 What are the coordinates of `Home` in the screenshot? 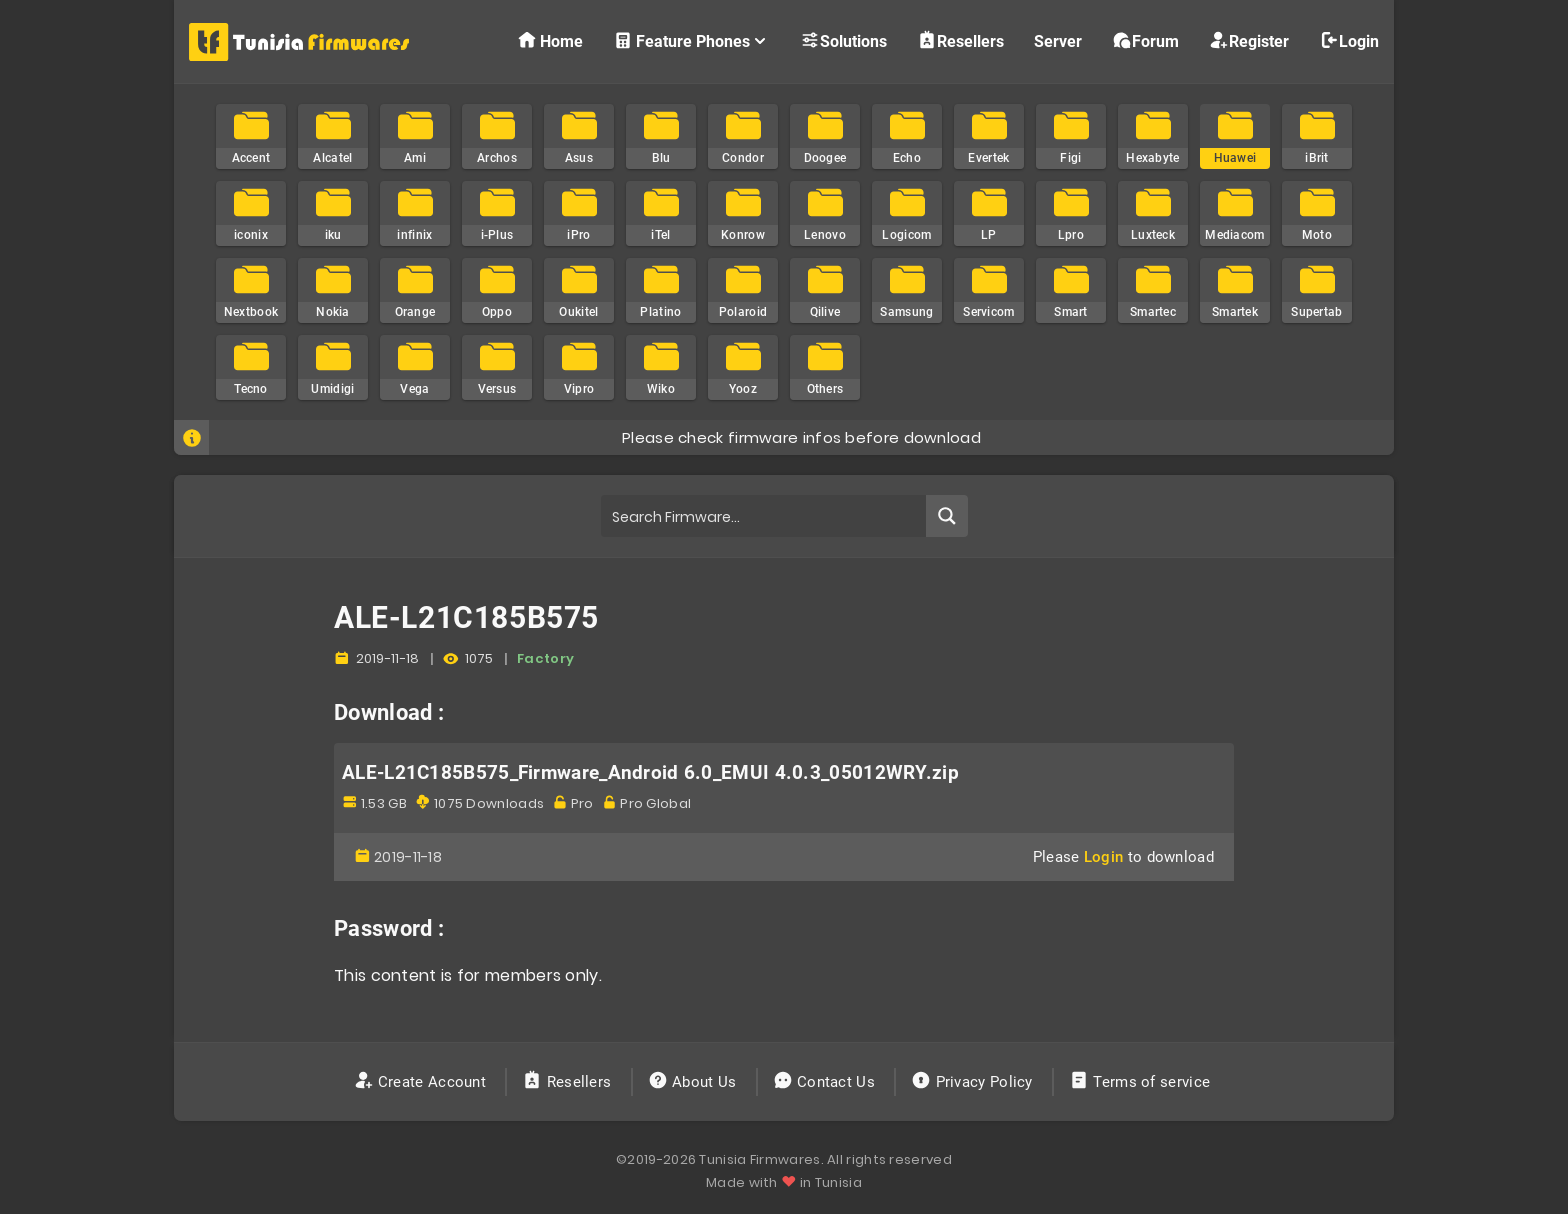 It's located at (550, 40).